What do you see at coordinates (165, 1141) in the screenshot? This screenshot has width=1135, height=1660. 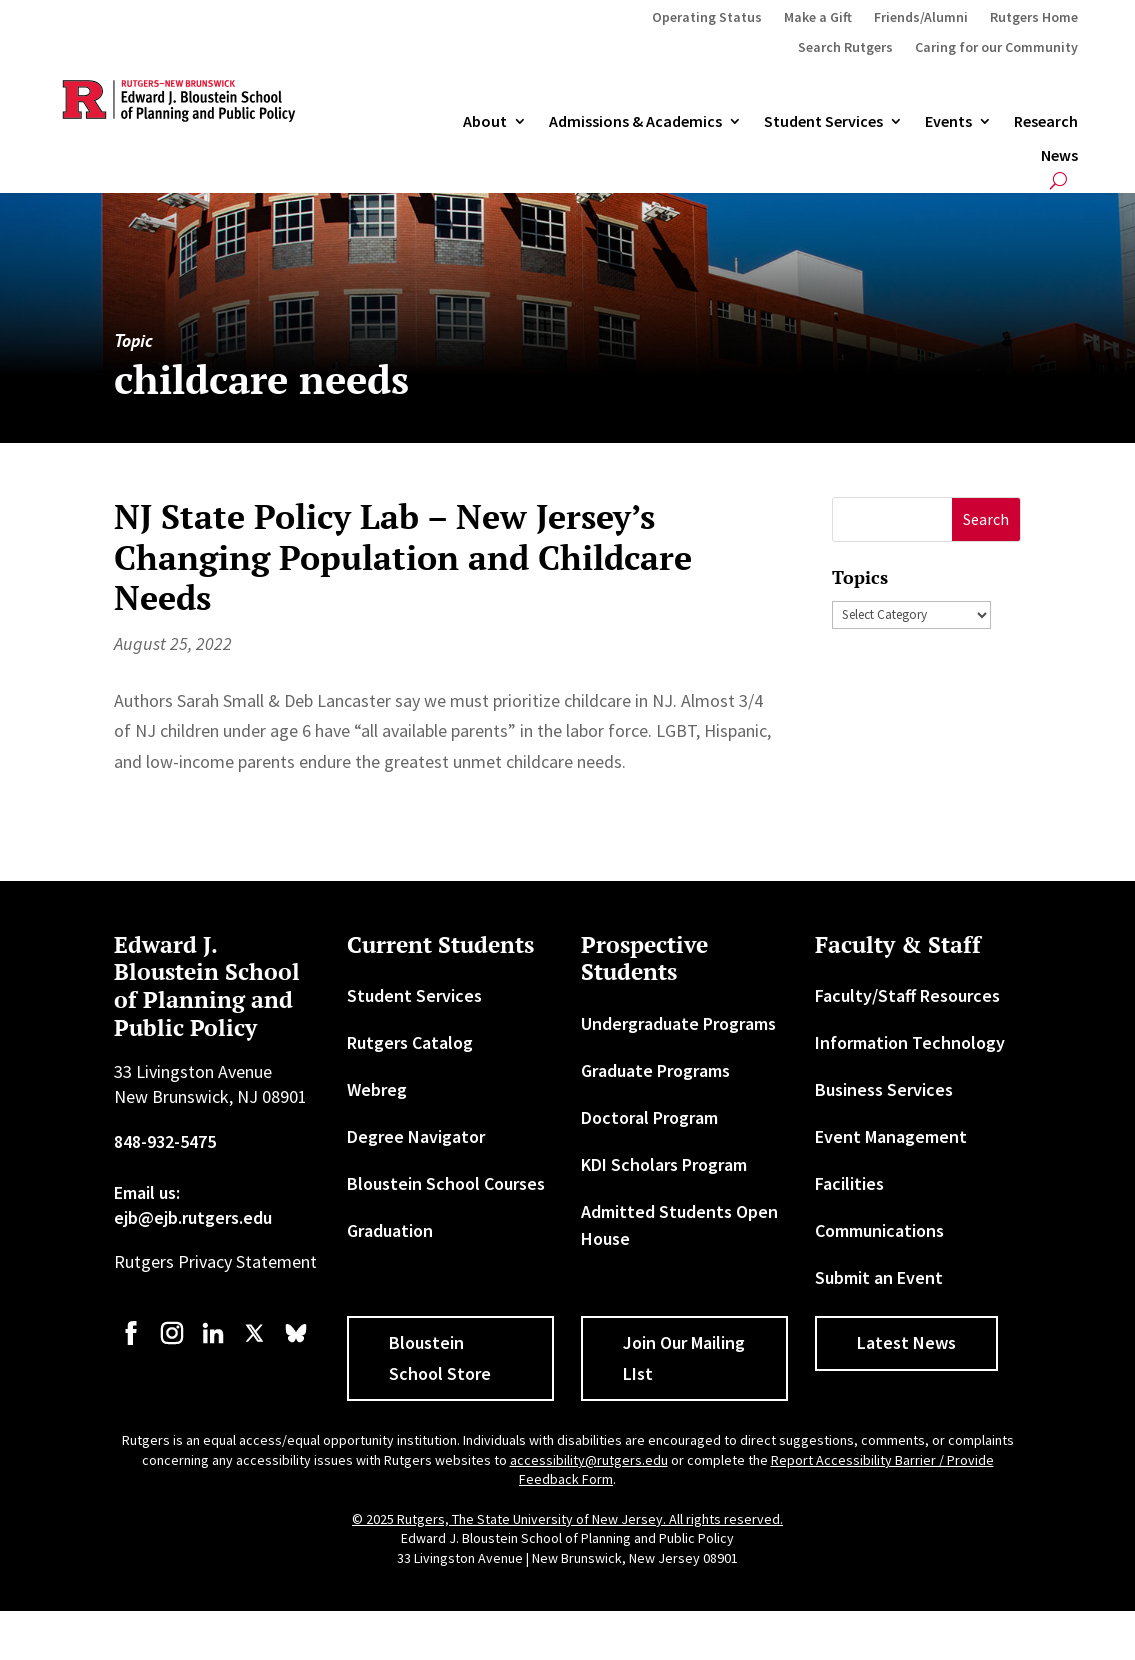 I see `848-932-5475 [link]` at bounding box center [165, 1141].